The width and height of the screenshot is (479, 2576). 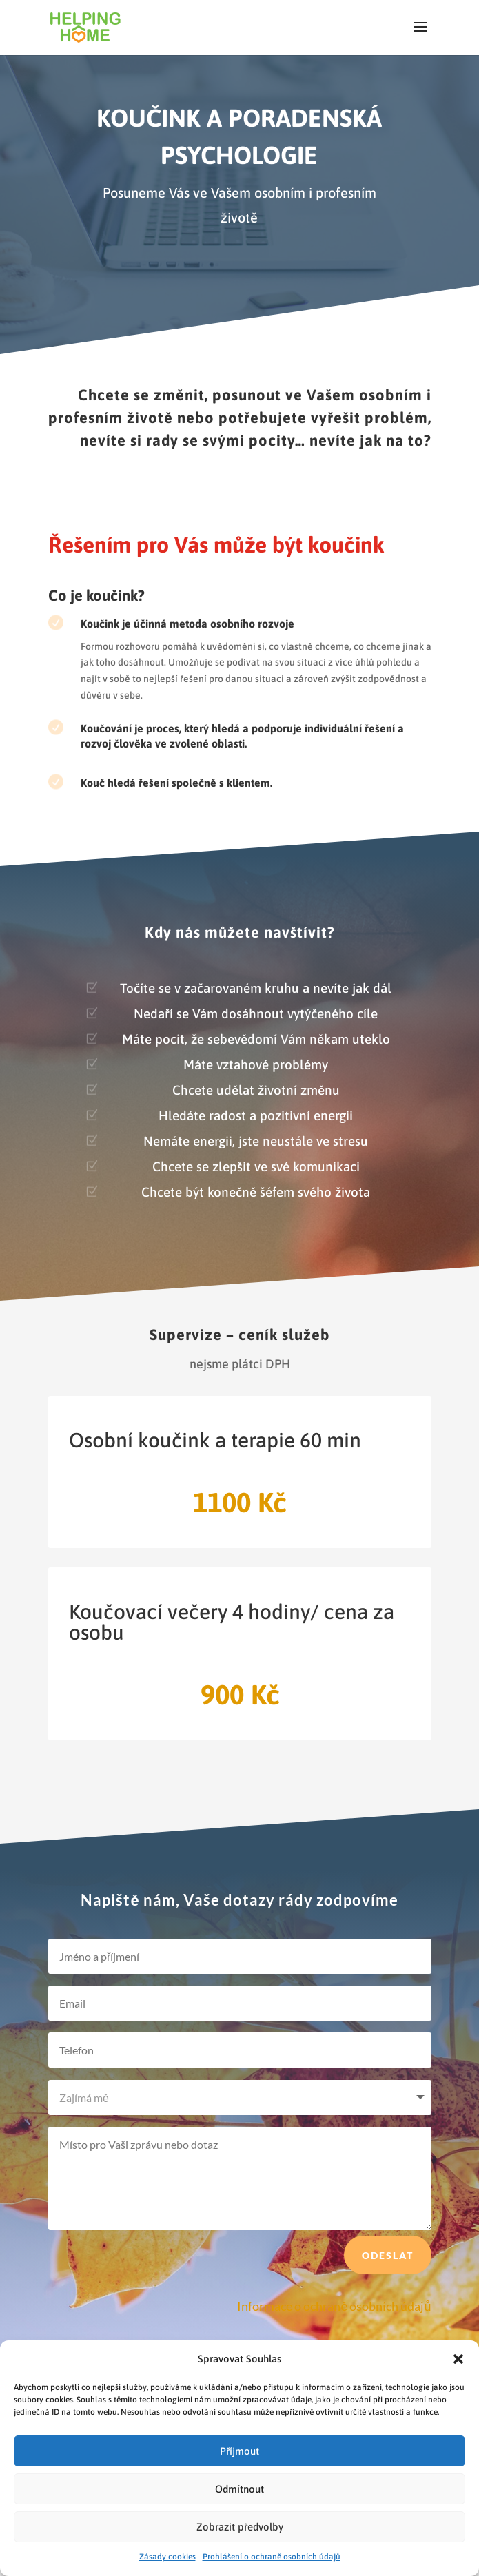 I want to click on Odmítnout, so click(x=239, y=2489).